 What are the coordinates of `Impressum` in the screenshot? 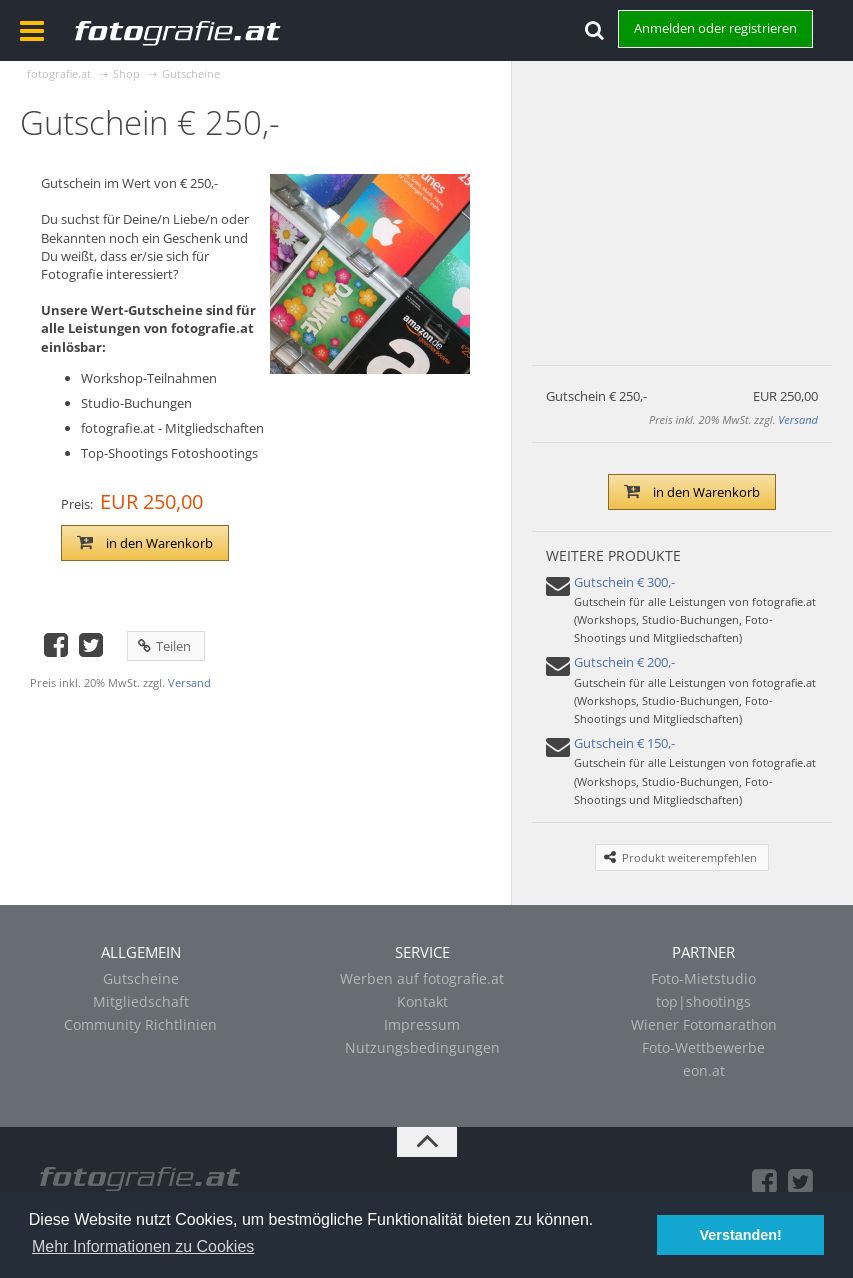 It's located at (422, 1024).